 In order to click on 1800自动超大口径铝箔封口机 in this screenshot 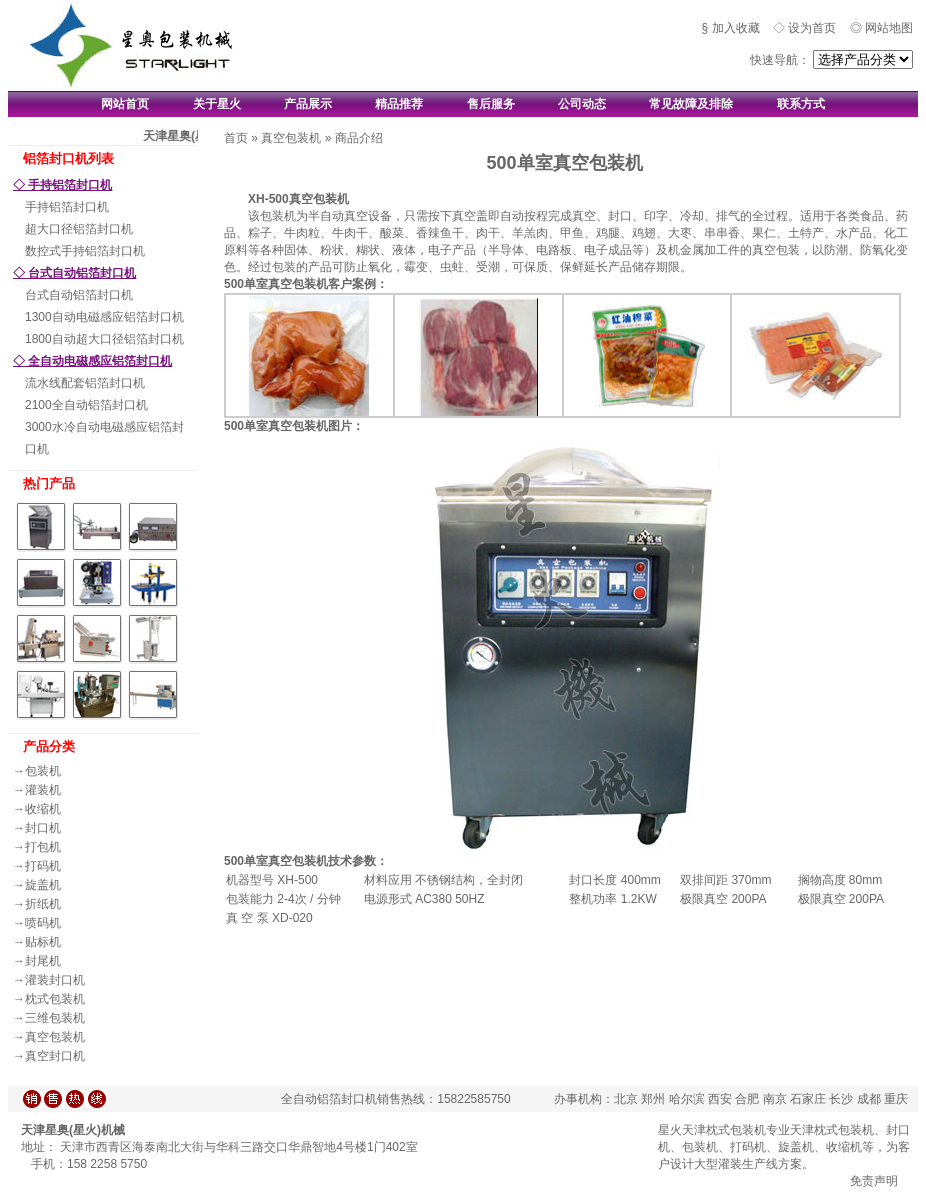, I will do `click(104, 339)`.